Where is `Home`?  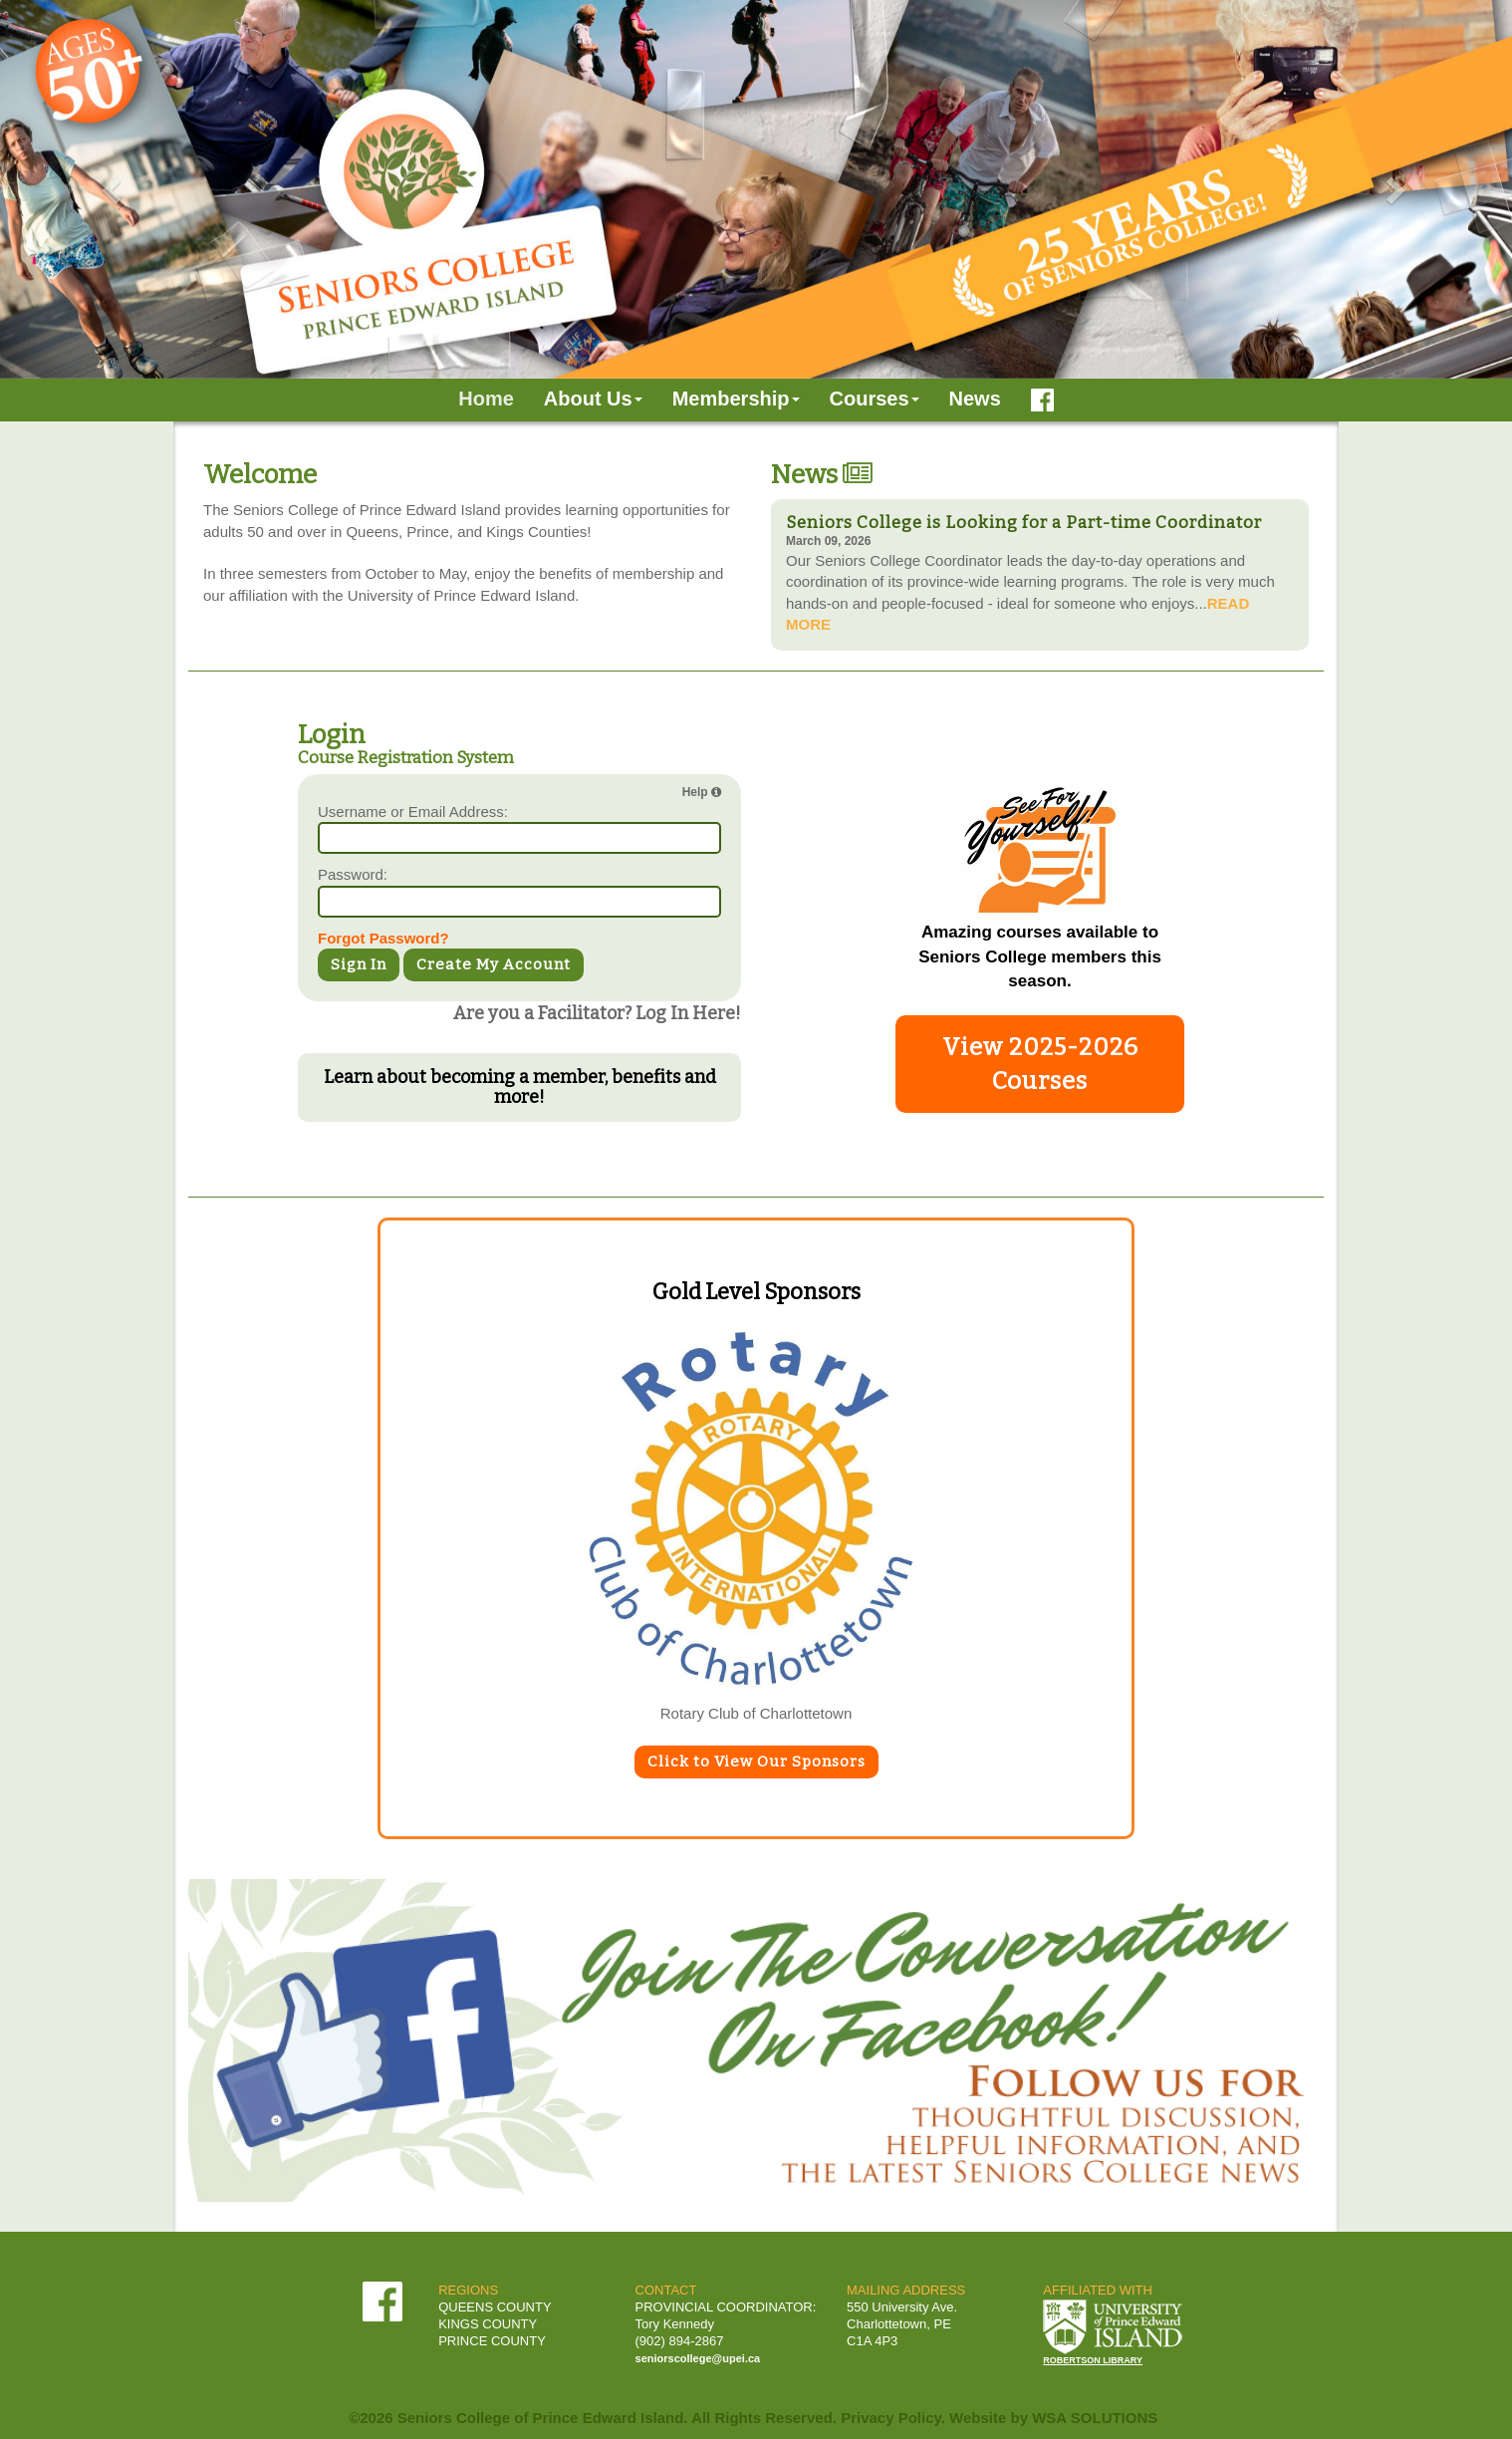
Home is located at coordinates (486, 398).